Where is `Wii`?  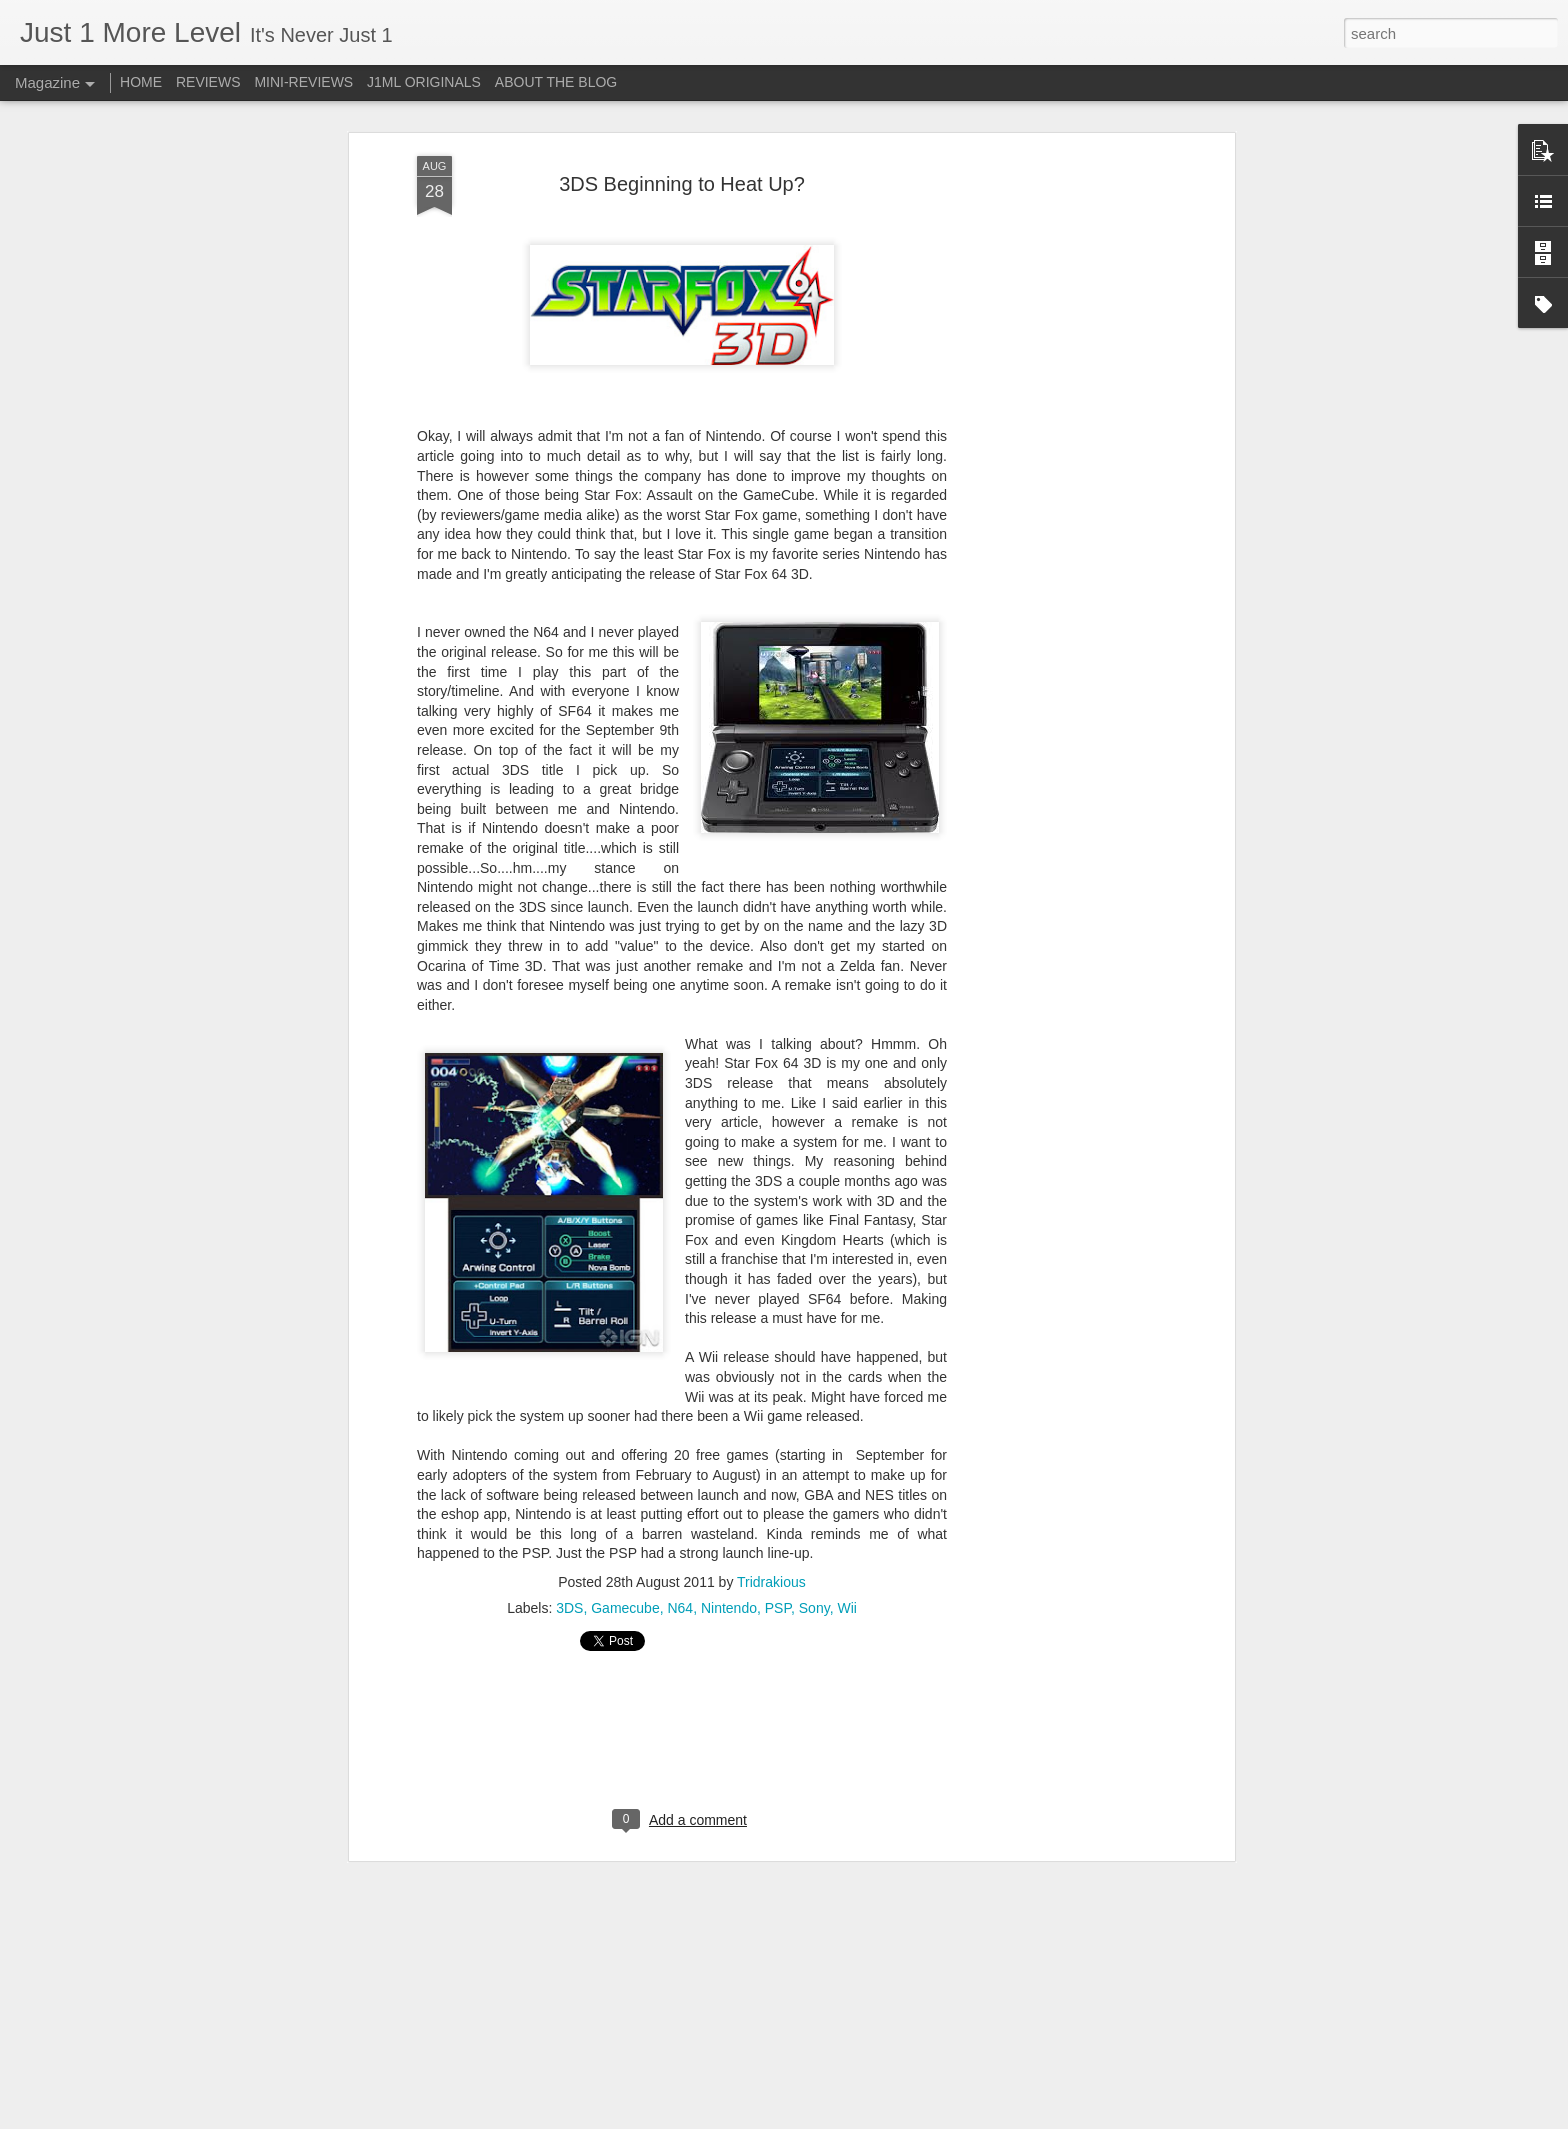 Wii is located at coordinates (846, 1594).